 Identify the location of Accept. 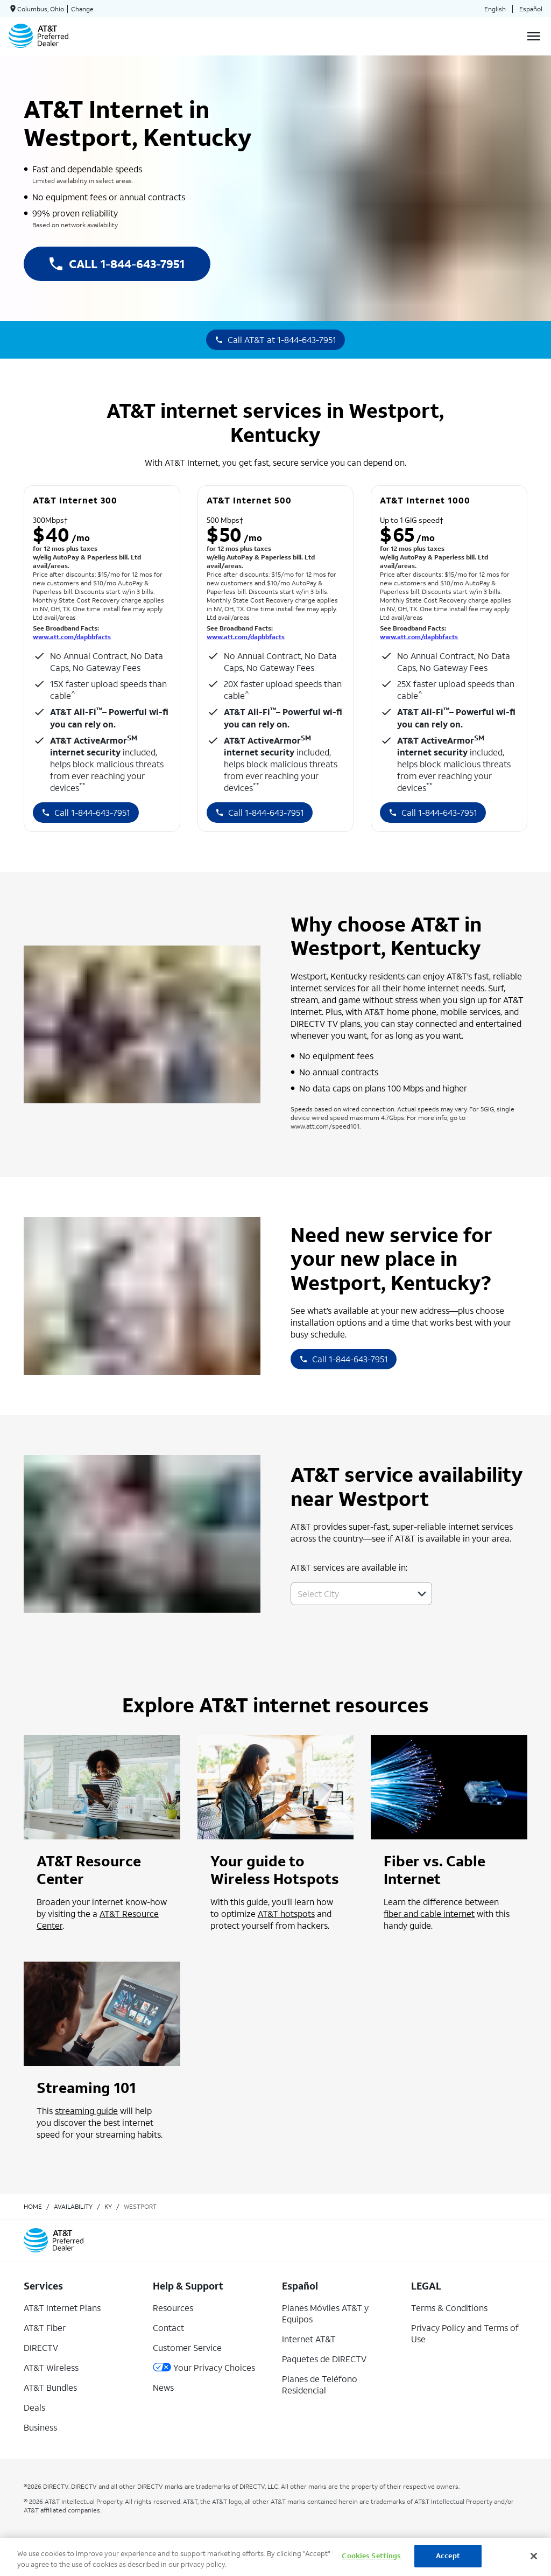
(448, 2555).